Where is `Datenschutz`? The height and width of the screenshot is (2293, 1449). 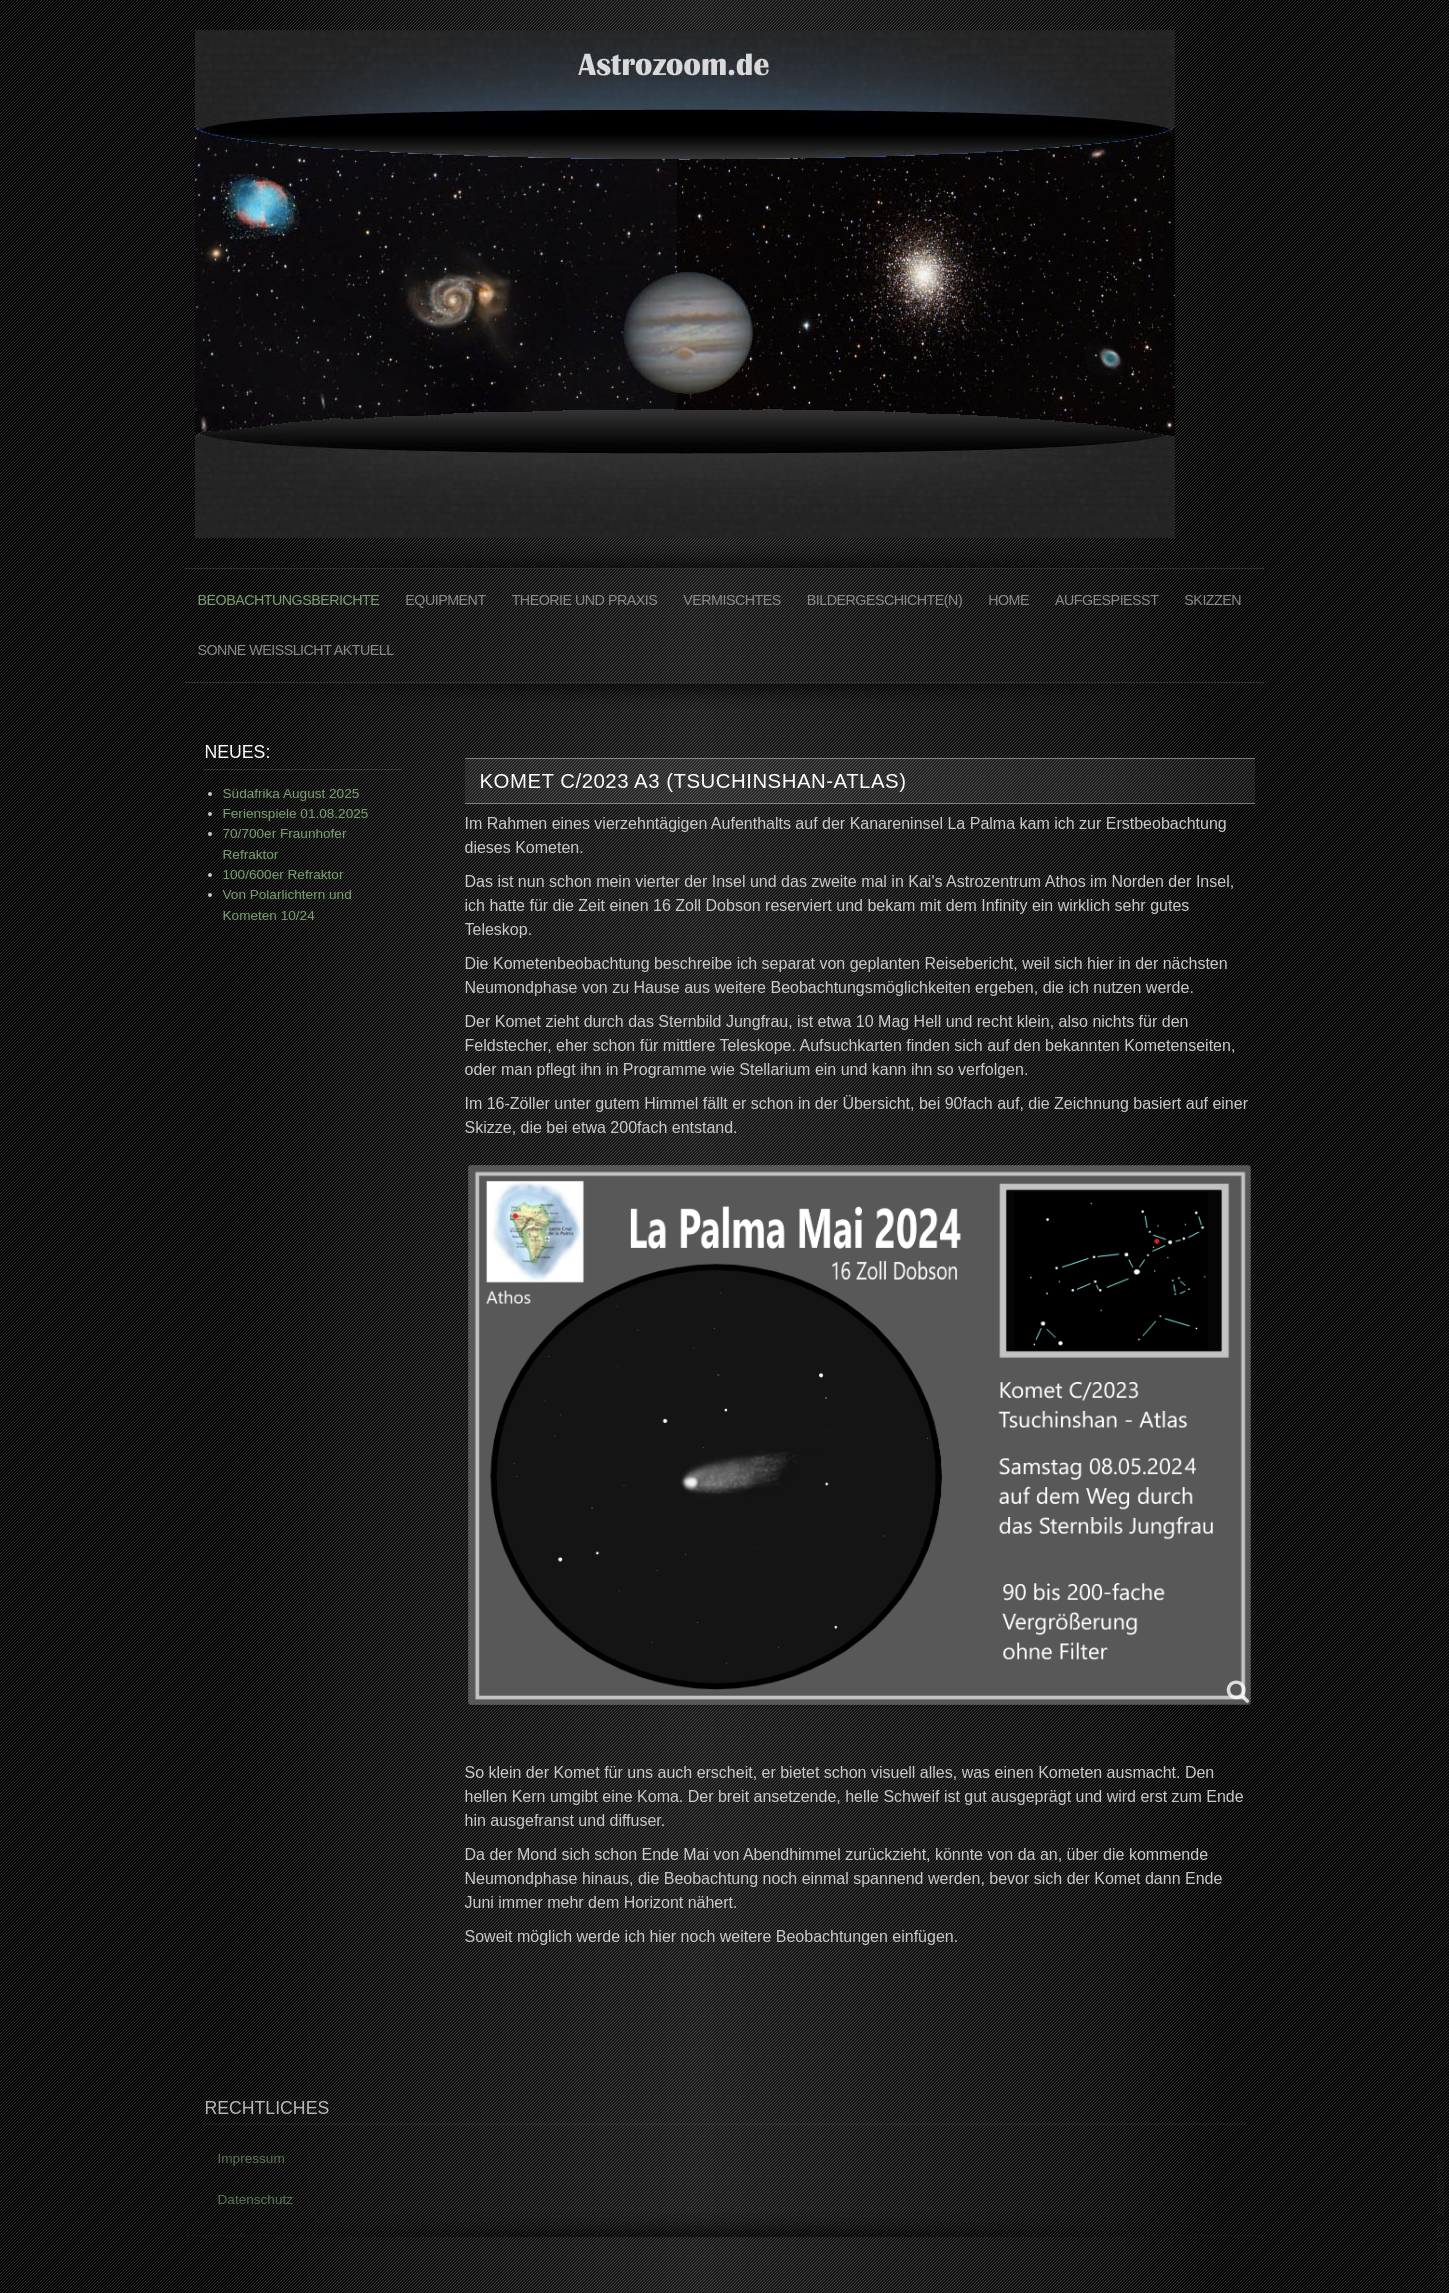 Datenschutz is located at coordinates (256, 2201).